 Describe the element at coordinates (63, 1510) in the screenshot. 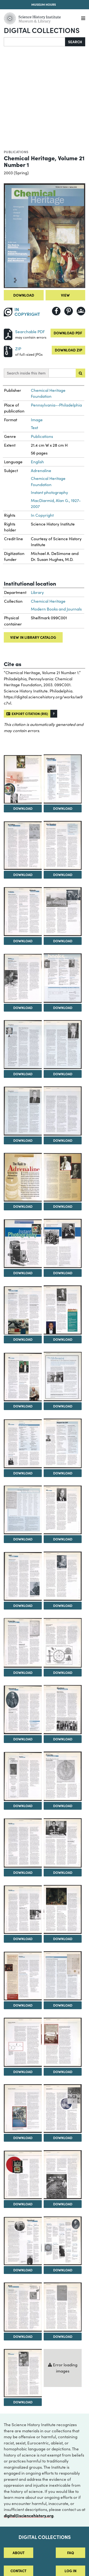

I see `[View Image 25]` at that location.